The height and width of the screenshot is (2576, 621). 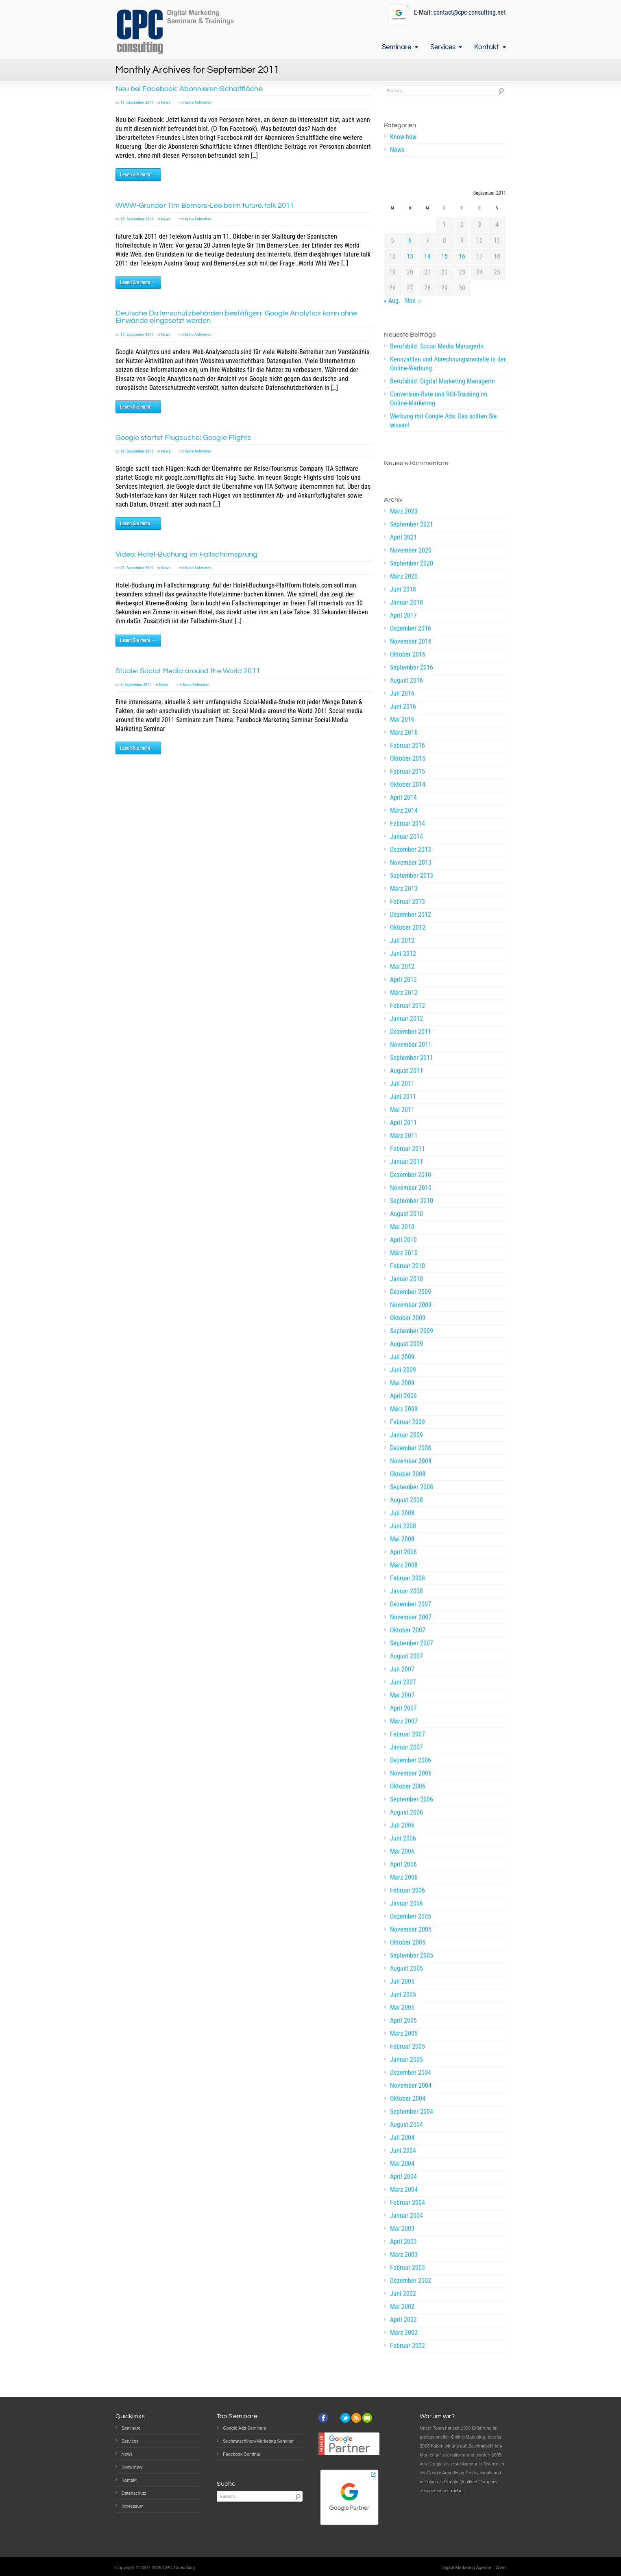 What do you see at coordinates (410, 1292) in the screenshot?
I see `Dezember 2009` at bounding box center [410, 1292].